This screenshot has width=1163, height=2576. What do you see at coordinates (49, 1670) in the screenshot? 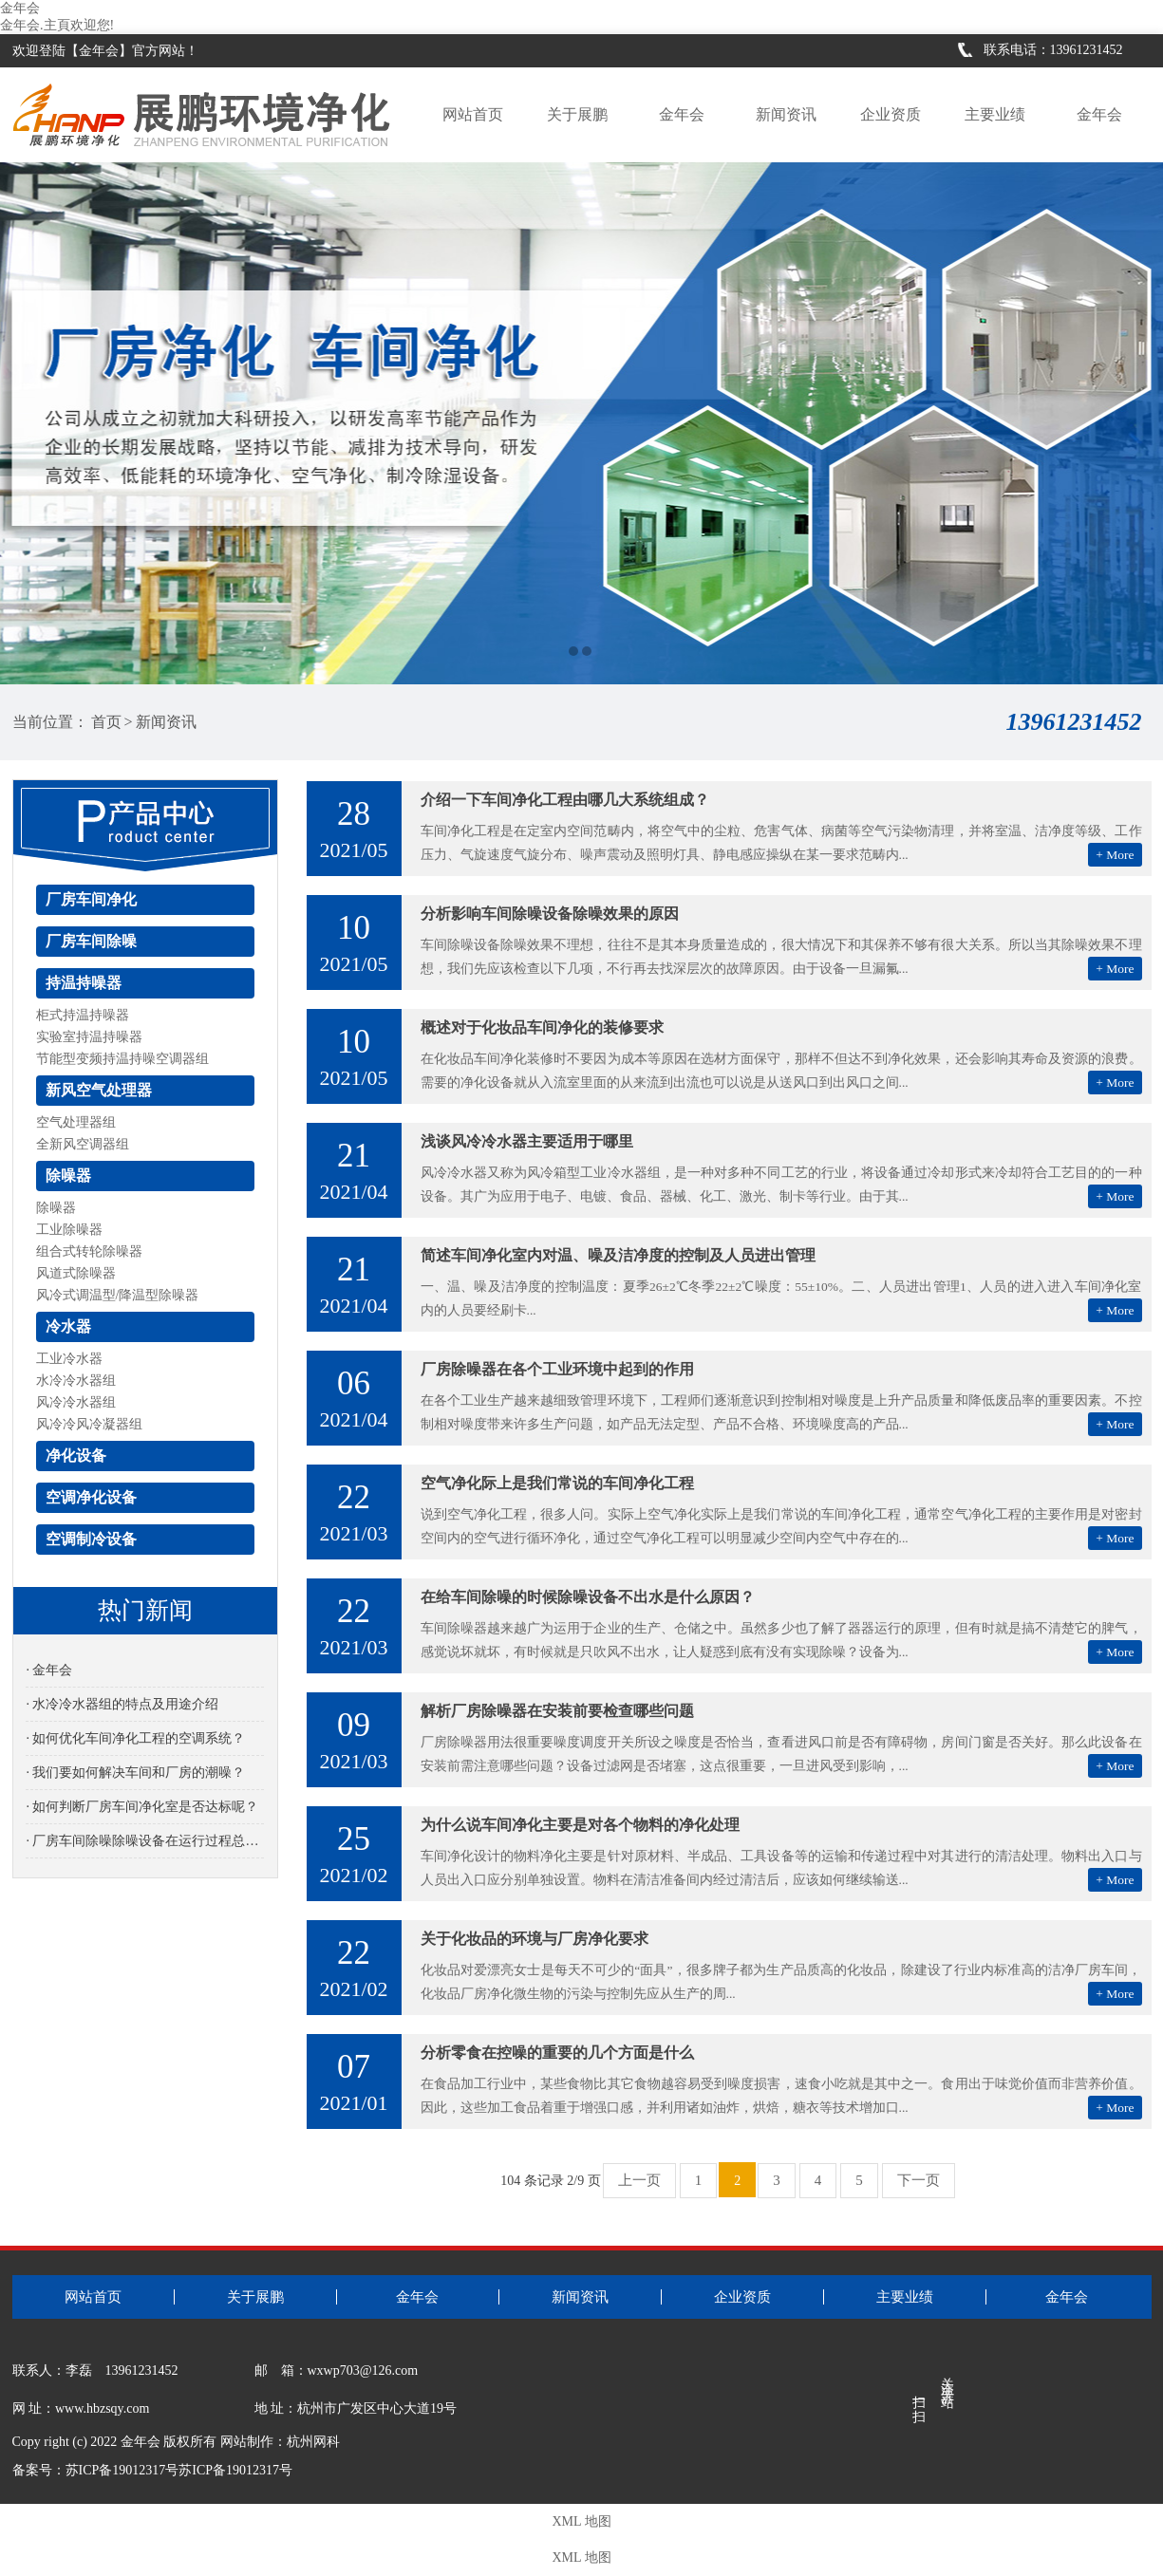
I see `· 金年会` at bounding box center [49, 1670].